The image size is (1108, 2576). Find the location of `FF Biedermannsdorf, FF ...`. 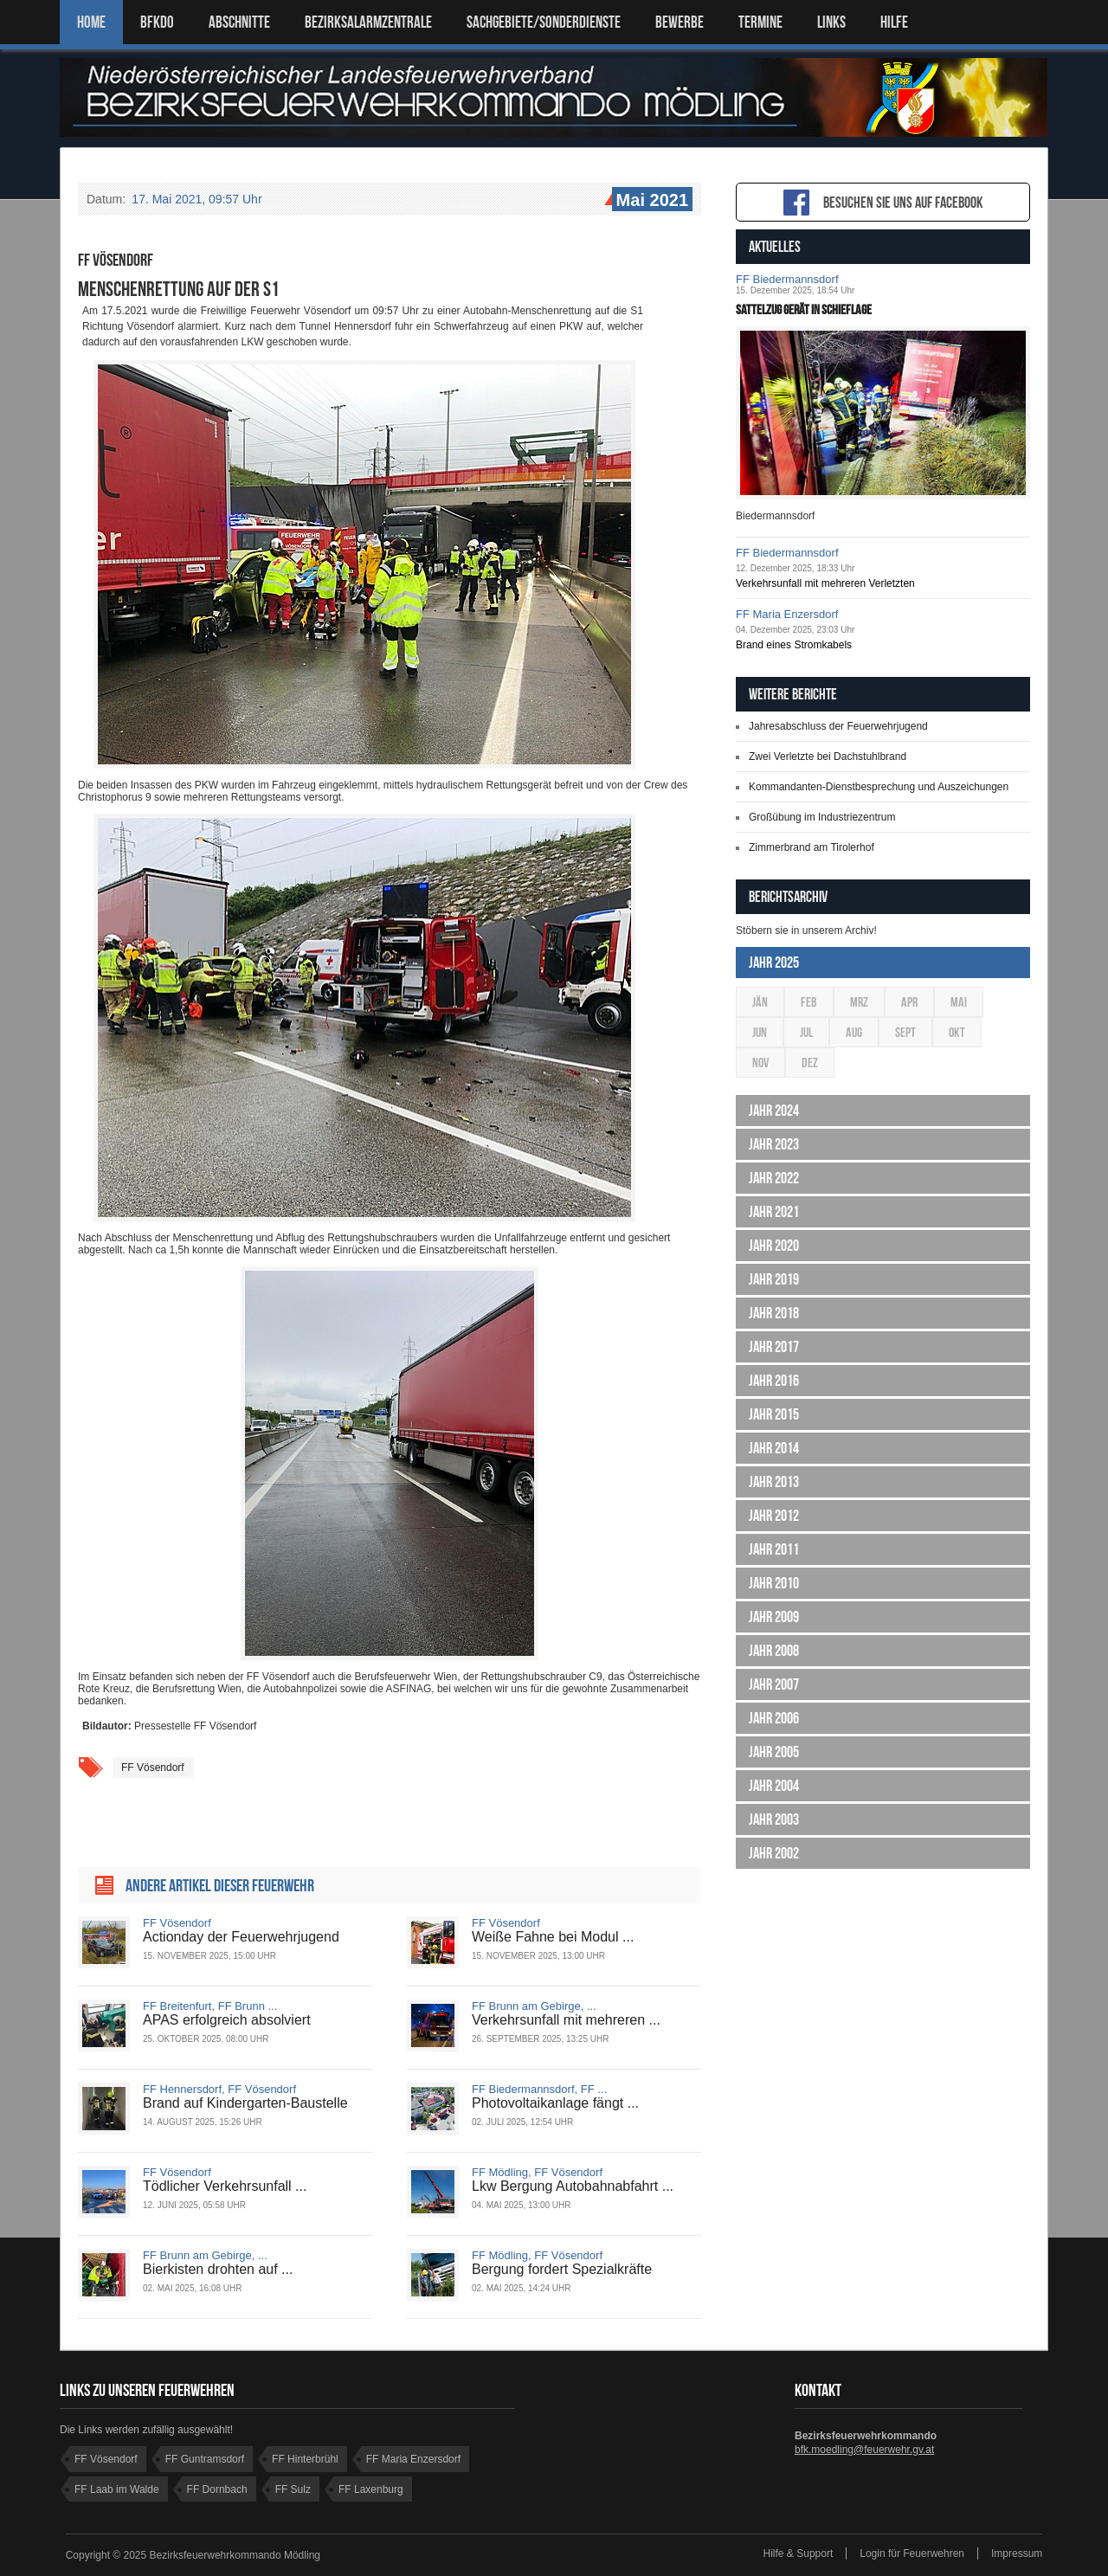

FF Biedermannsdorf, FF ... is located at coordinates (539, 2089).